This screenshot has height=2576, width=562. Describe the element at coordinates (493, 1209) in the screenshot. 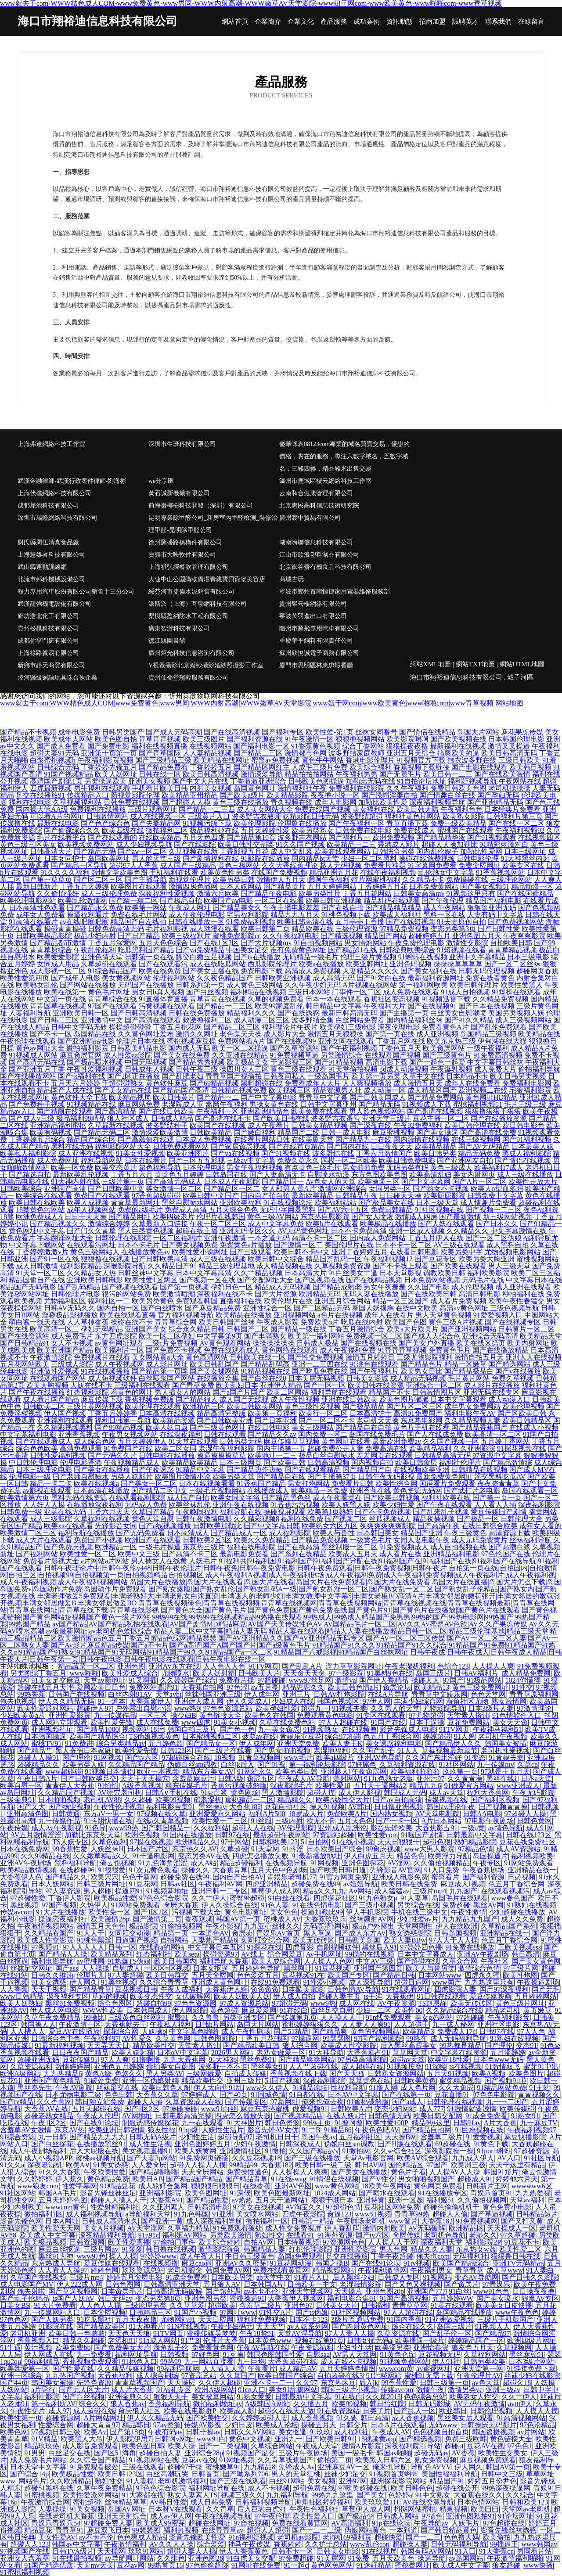

I see `国产视频一二三区` at that location.